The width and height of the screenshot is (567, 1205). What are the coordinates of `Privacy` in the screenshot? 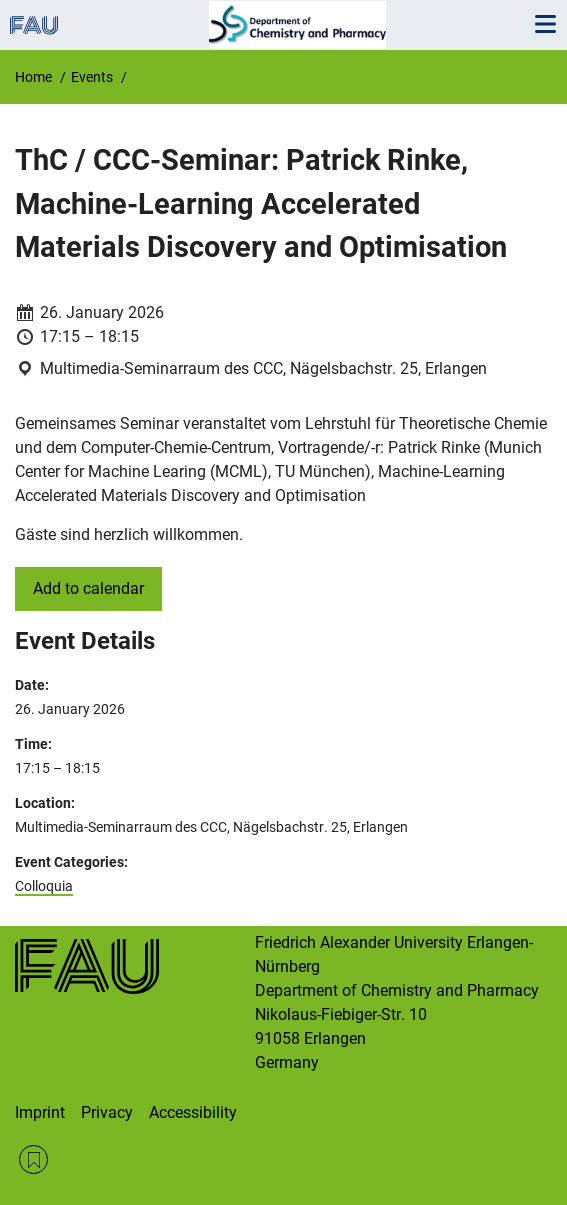 It's located at (107, 1112).